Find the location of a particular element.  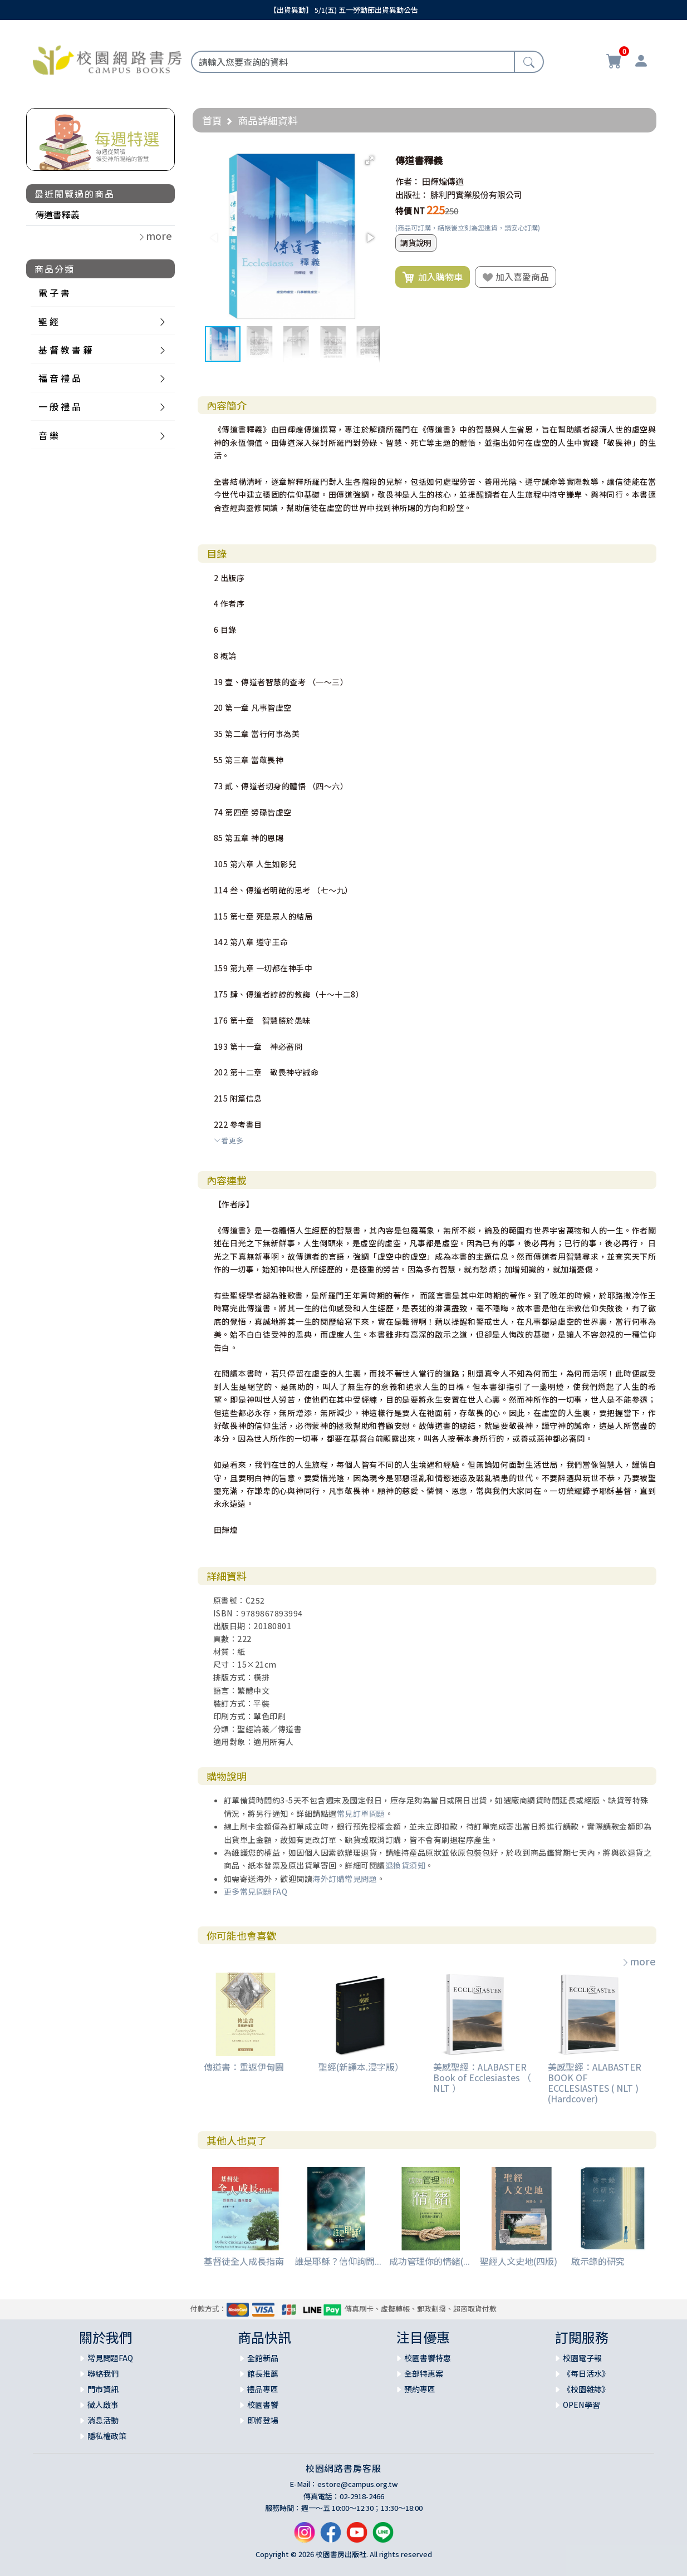

傳道書：重返伊甸園 is located at coordinates (244, 2066).